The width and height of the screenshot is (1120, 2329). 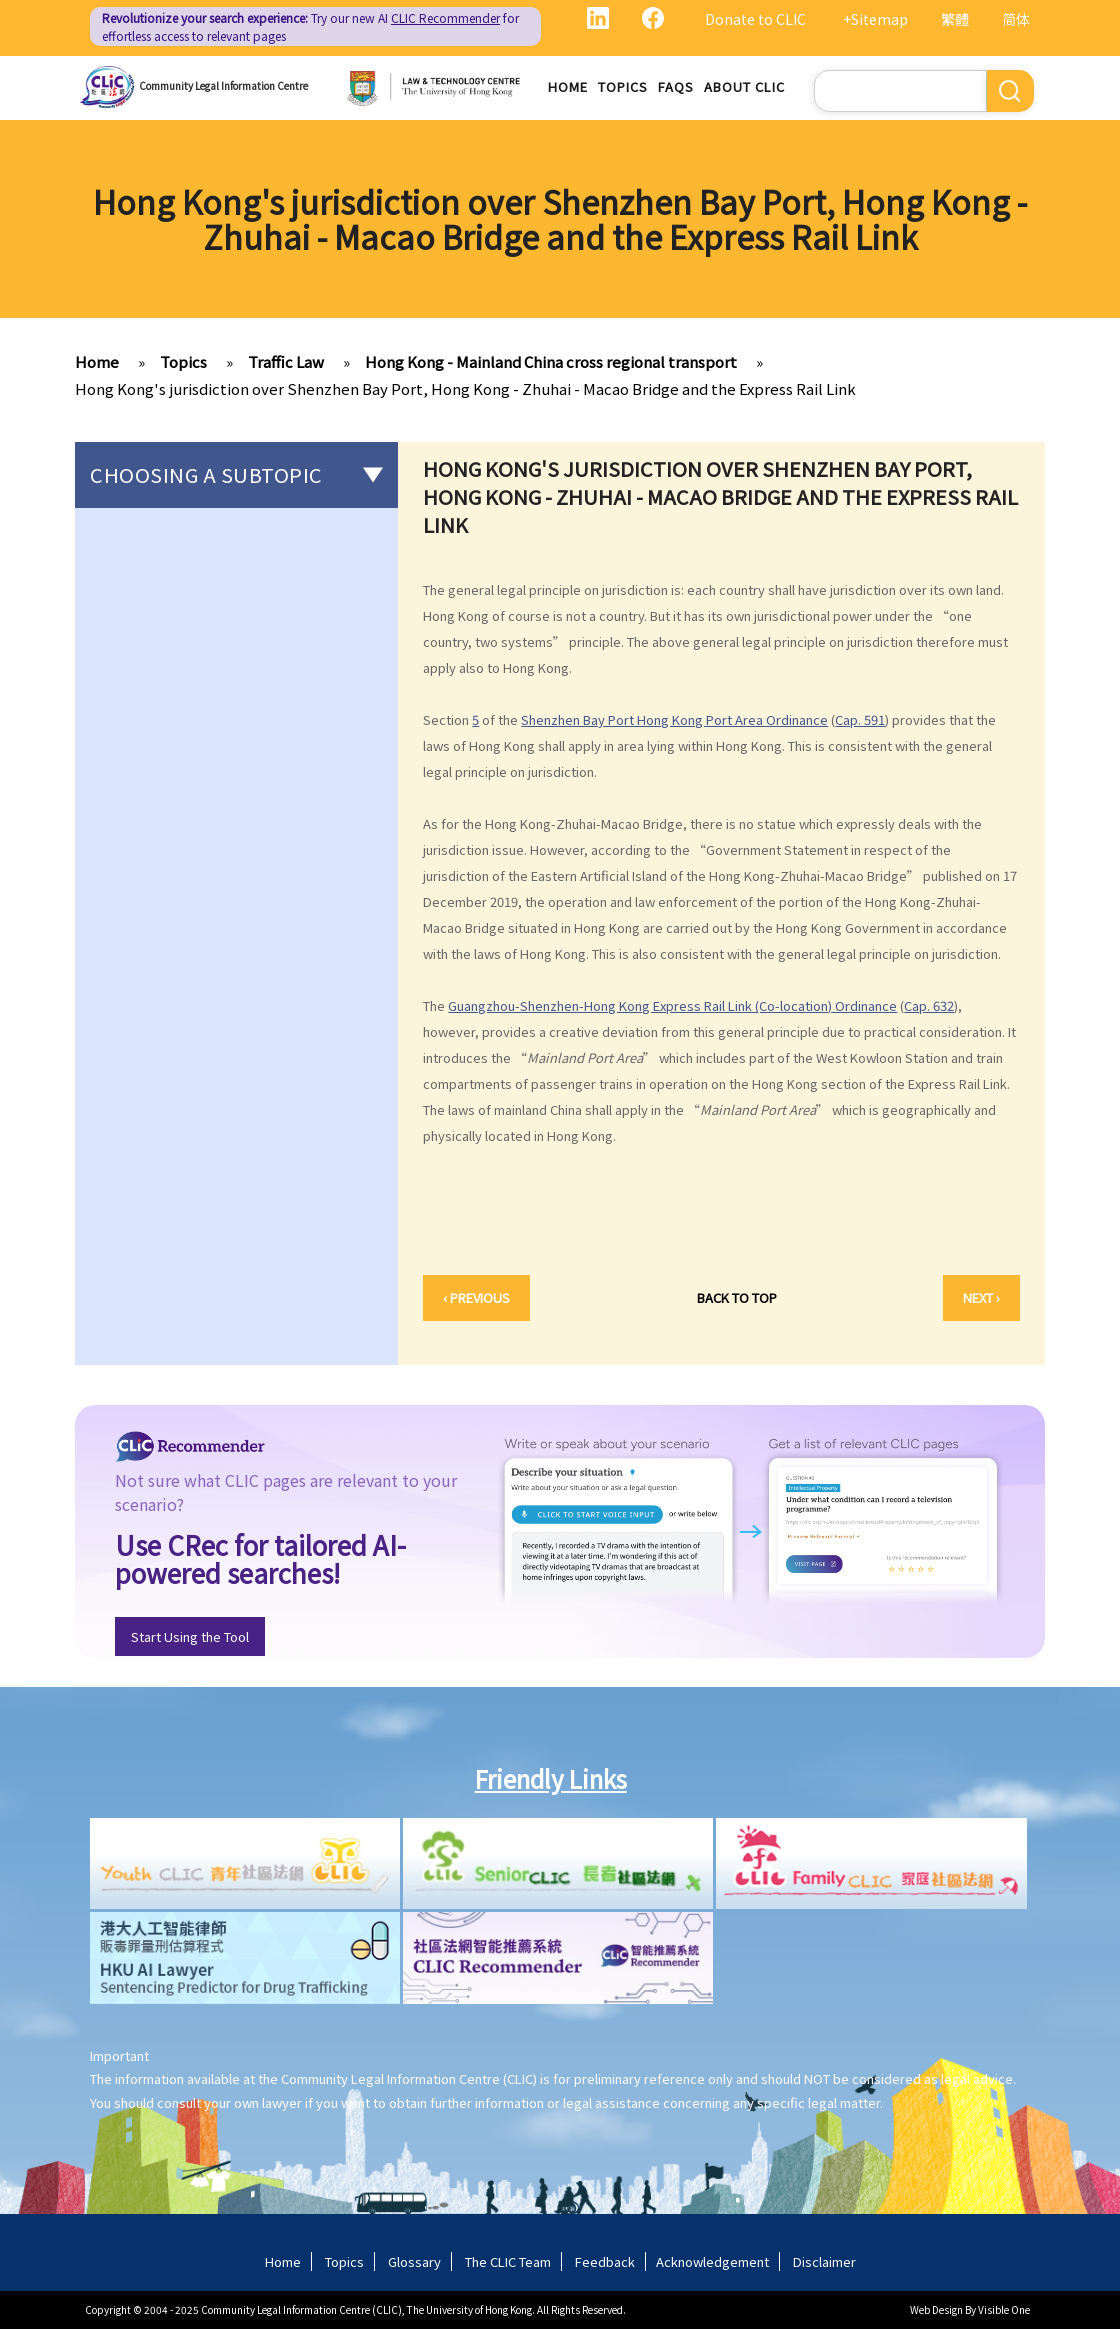 I want to click on FAQs, so click(x=676, y=86).